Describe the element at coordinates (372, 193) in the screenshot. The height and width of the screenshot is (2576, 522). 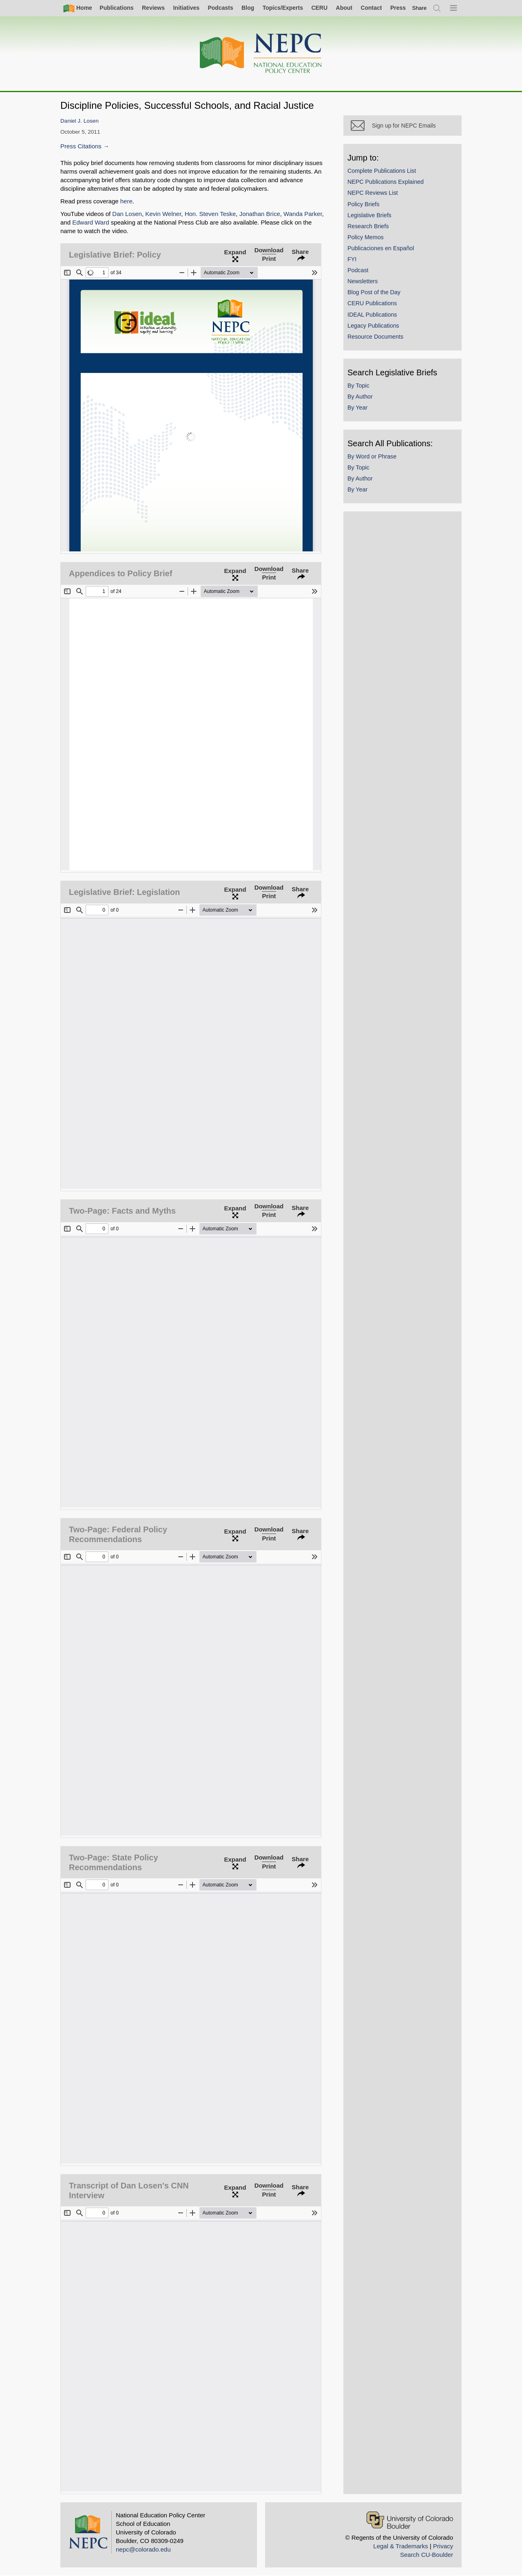
I see `NEPC Reviews List` at that location.